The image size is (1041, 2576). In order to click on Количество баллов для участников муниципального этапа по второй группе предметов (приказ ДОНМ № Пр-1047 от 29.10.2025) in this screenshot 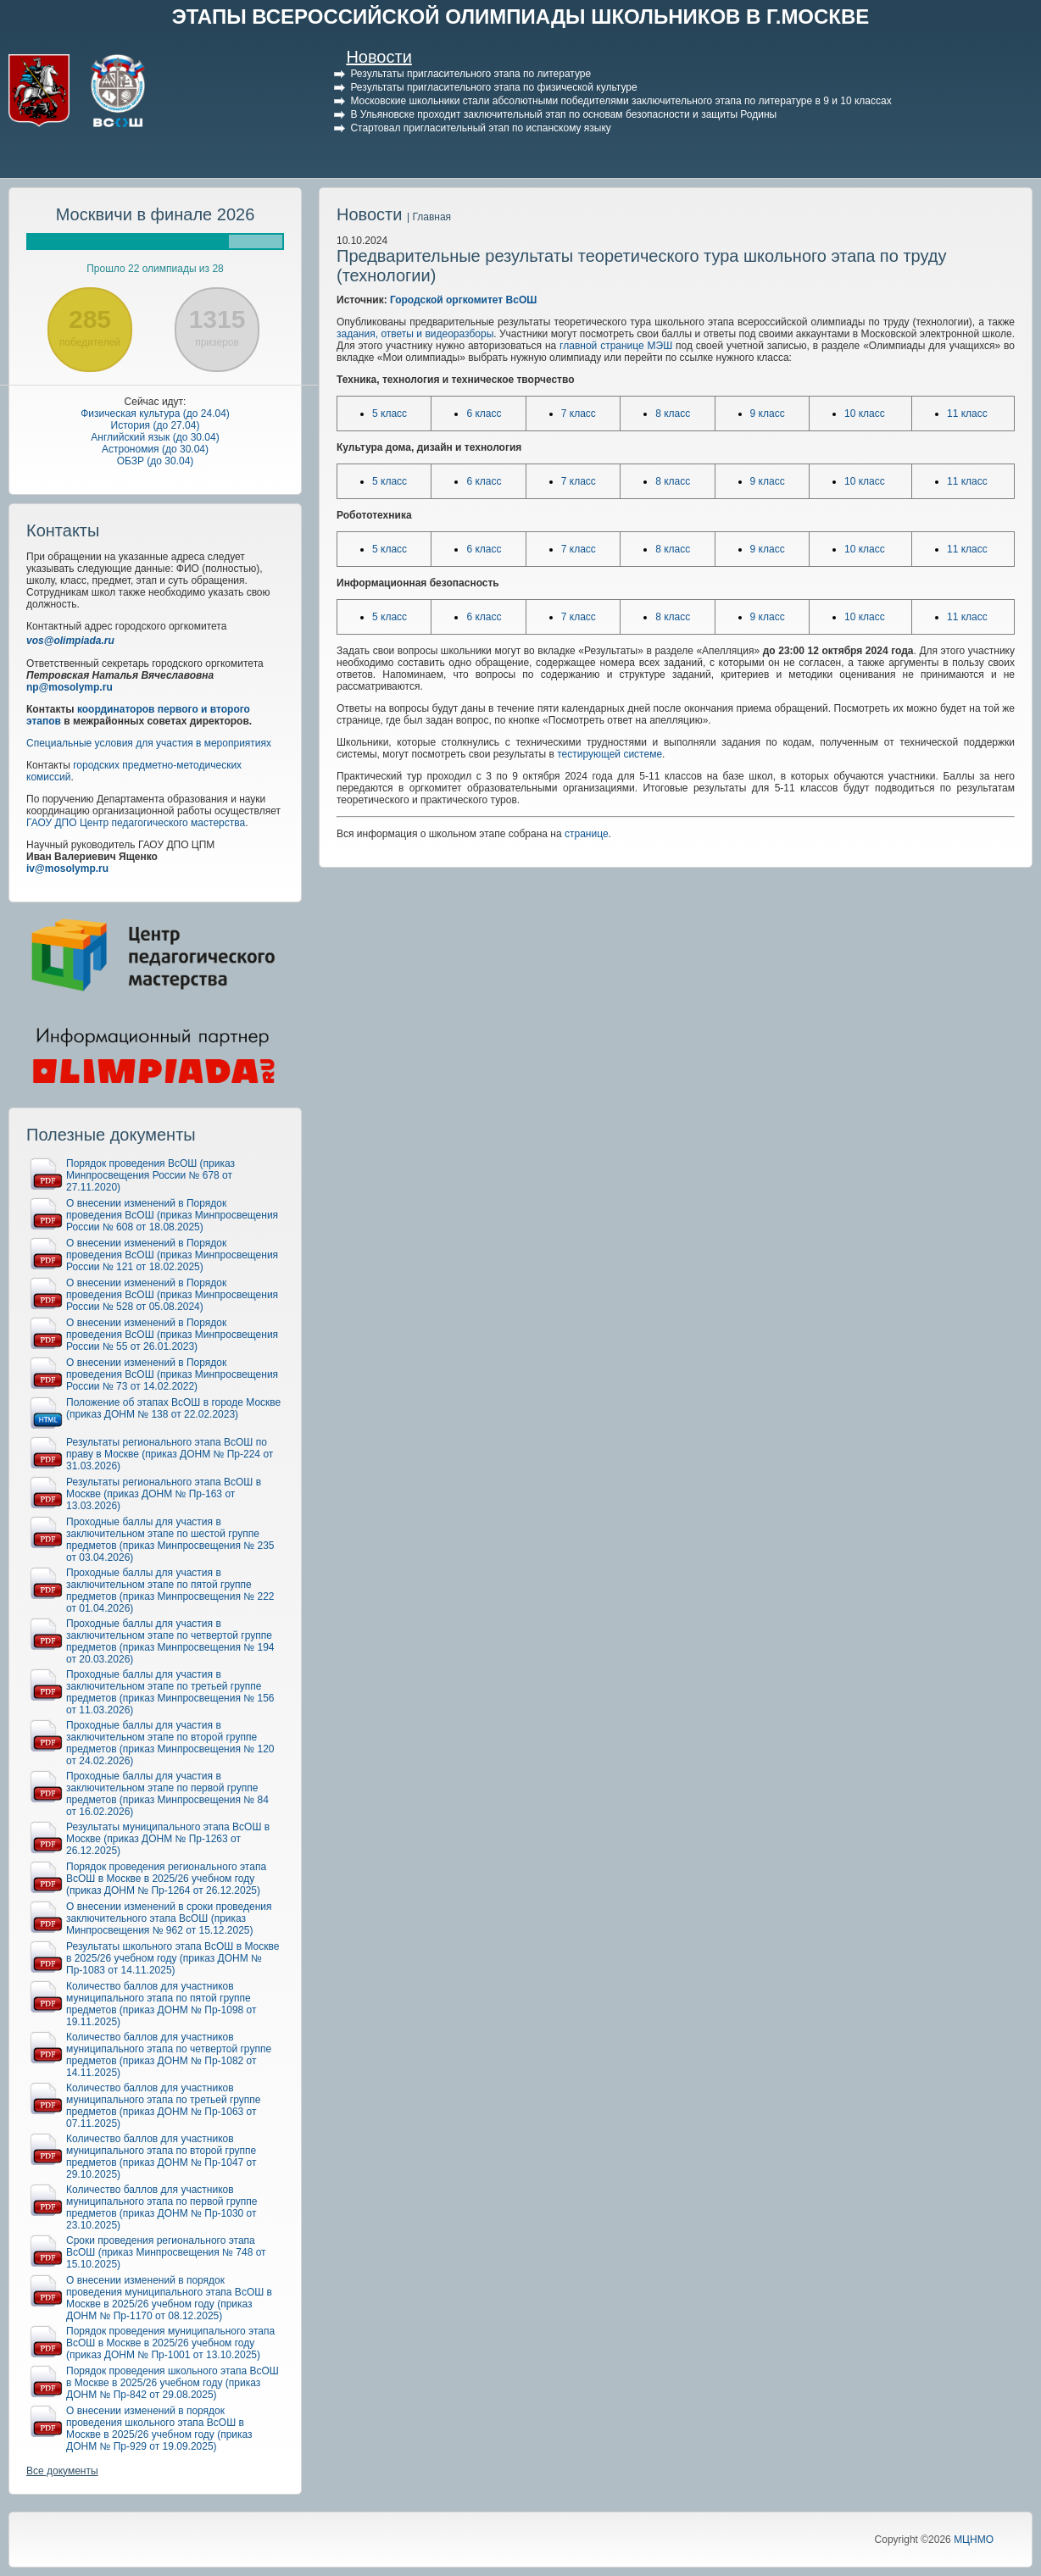, I will do `click(161, 2156)`.